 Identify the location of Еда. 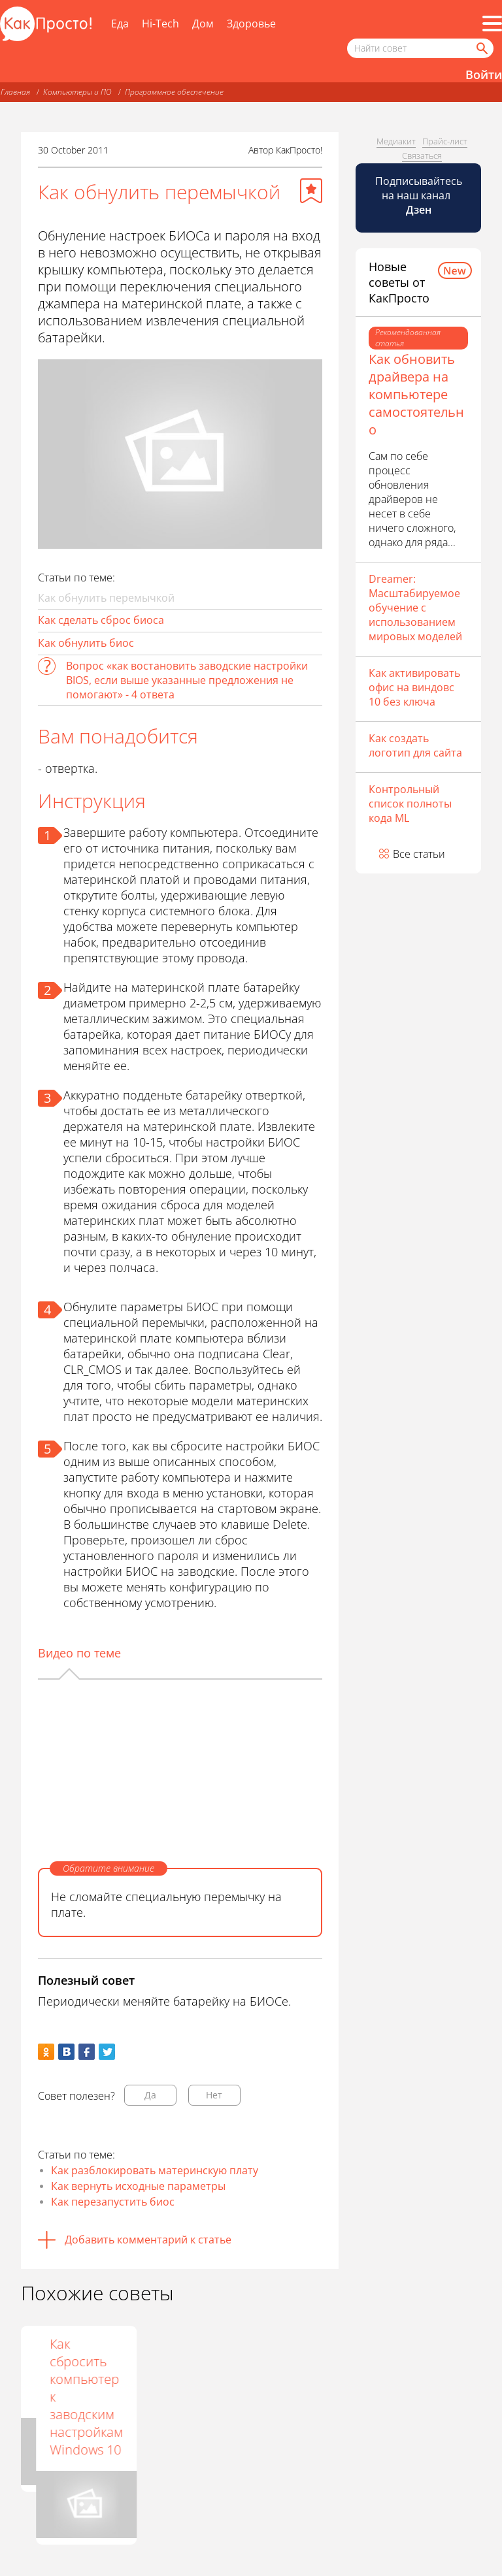
(120, 23).